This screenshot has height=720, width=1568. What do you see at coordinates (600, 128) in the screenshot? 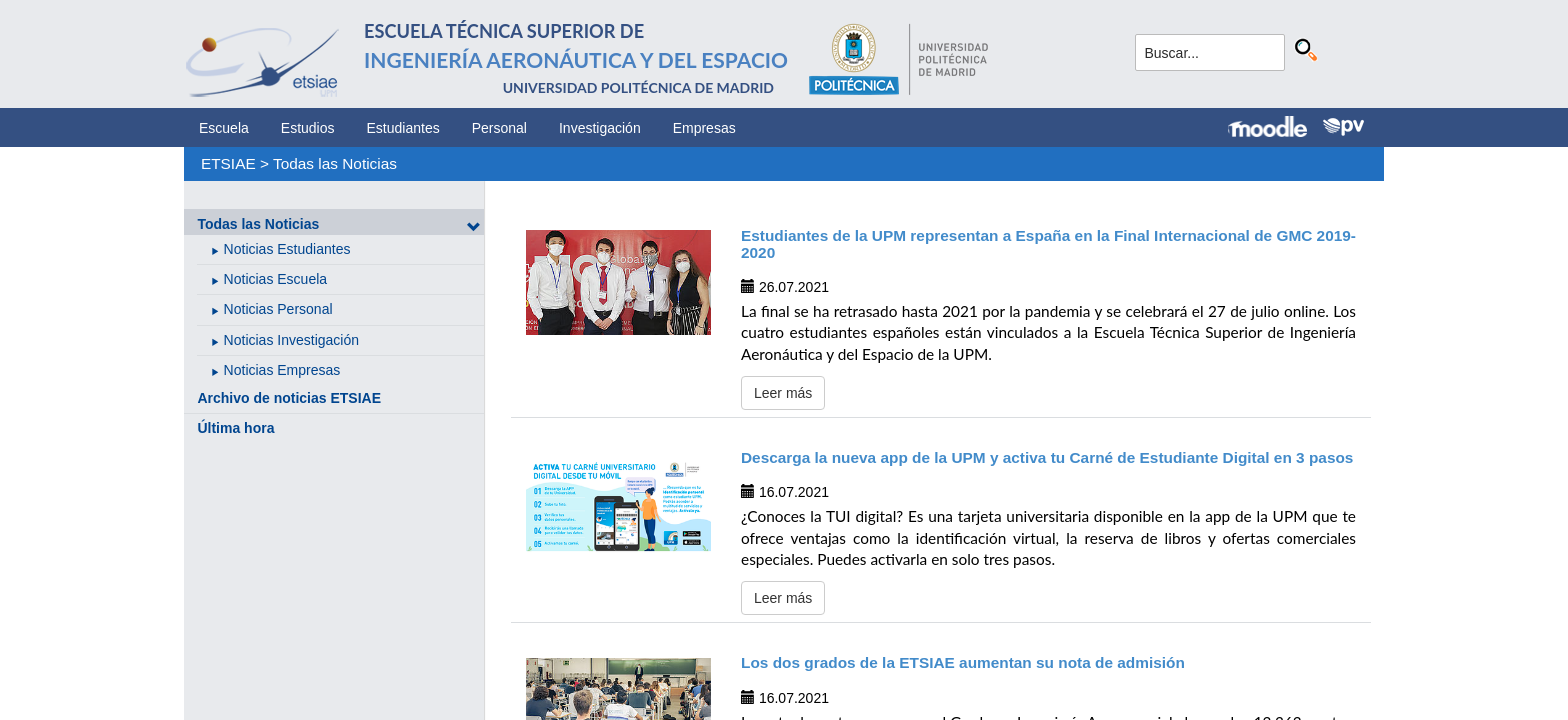
I see `Investigación` at bounding box center [600, 128].